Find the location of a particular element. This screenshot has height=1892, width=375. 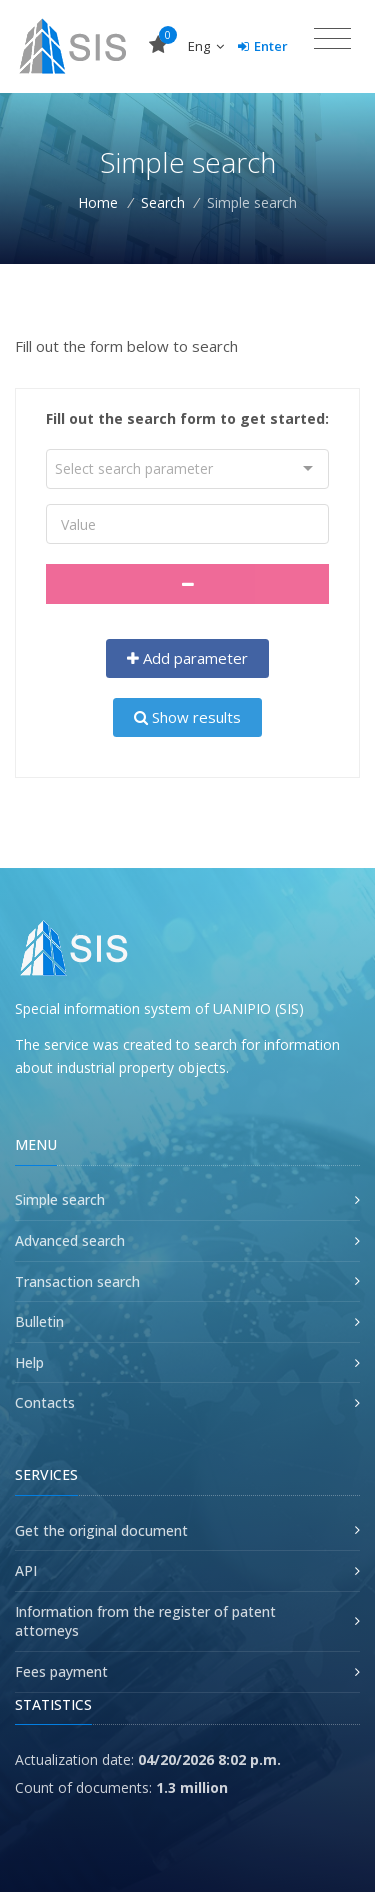

Search is located at coordinates (163, 202).